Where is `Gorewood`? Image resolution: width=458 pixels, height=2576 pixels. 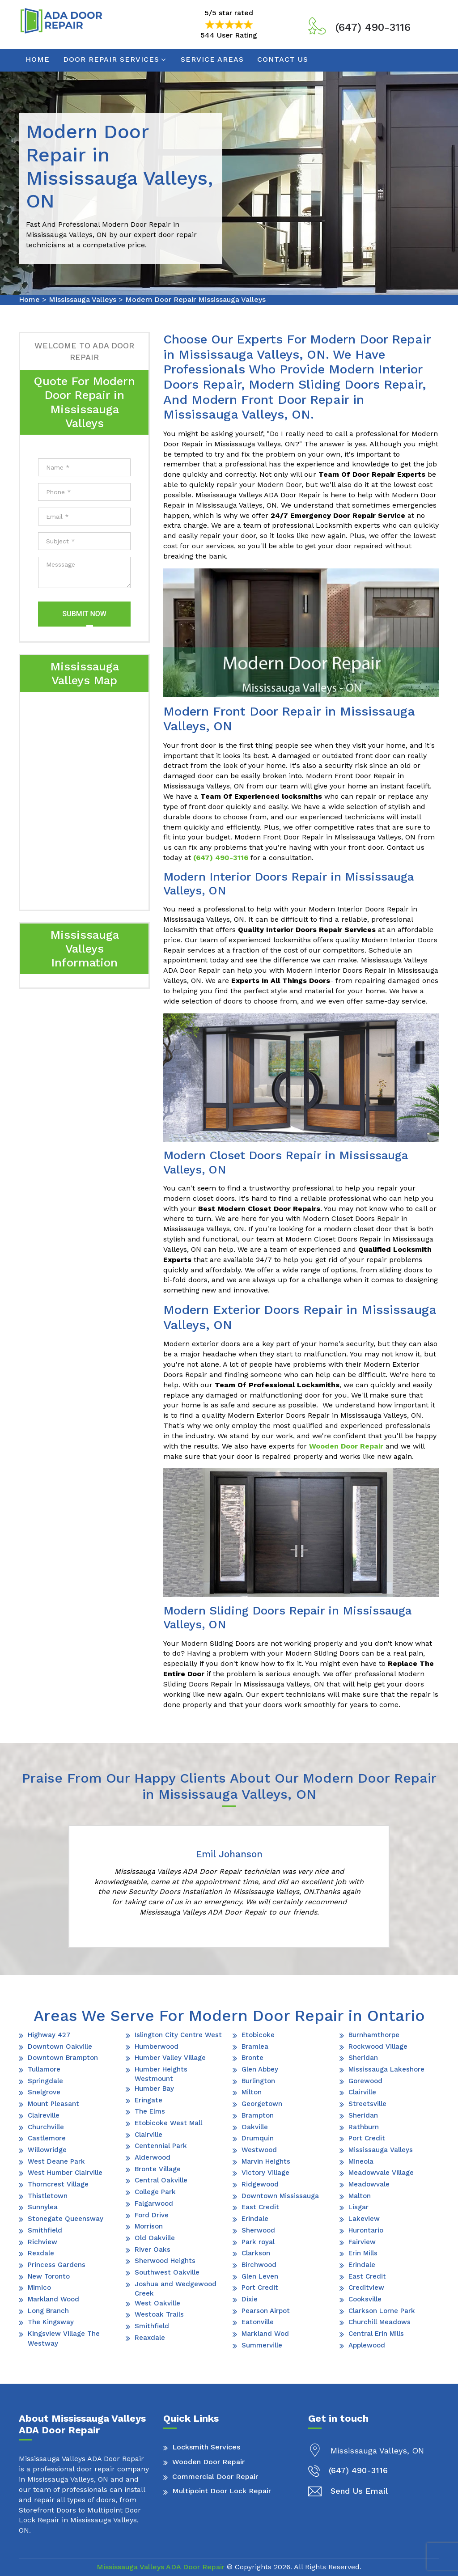 Gorewood is located at coordinates (365, 2081).